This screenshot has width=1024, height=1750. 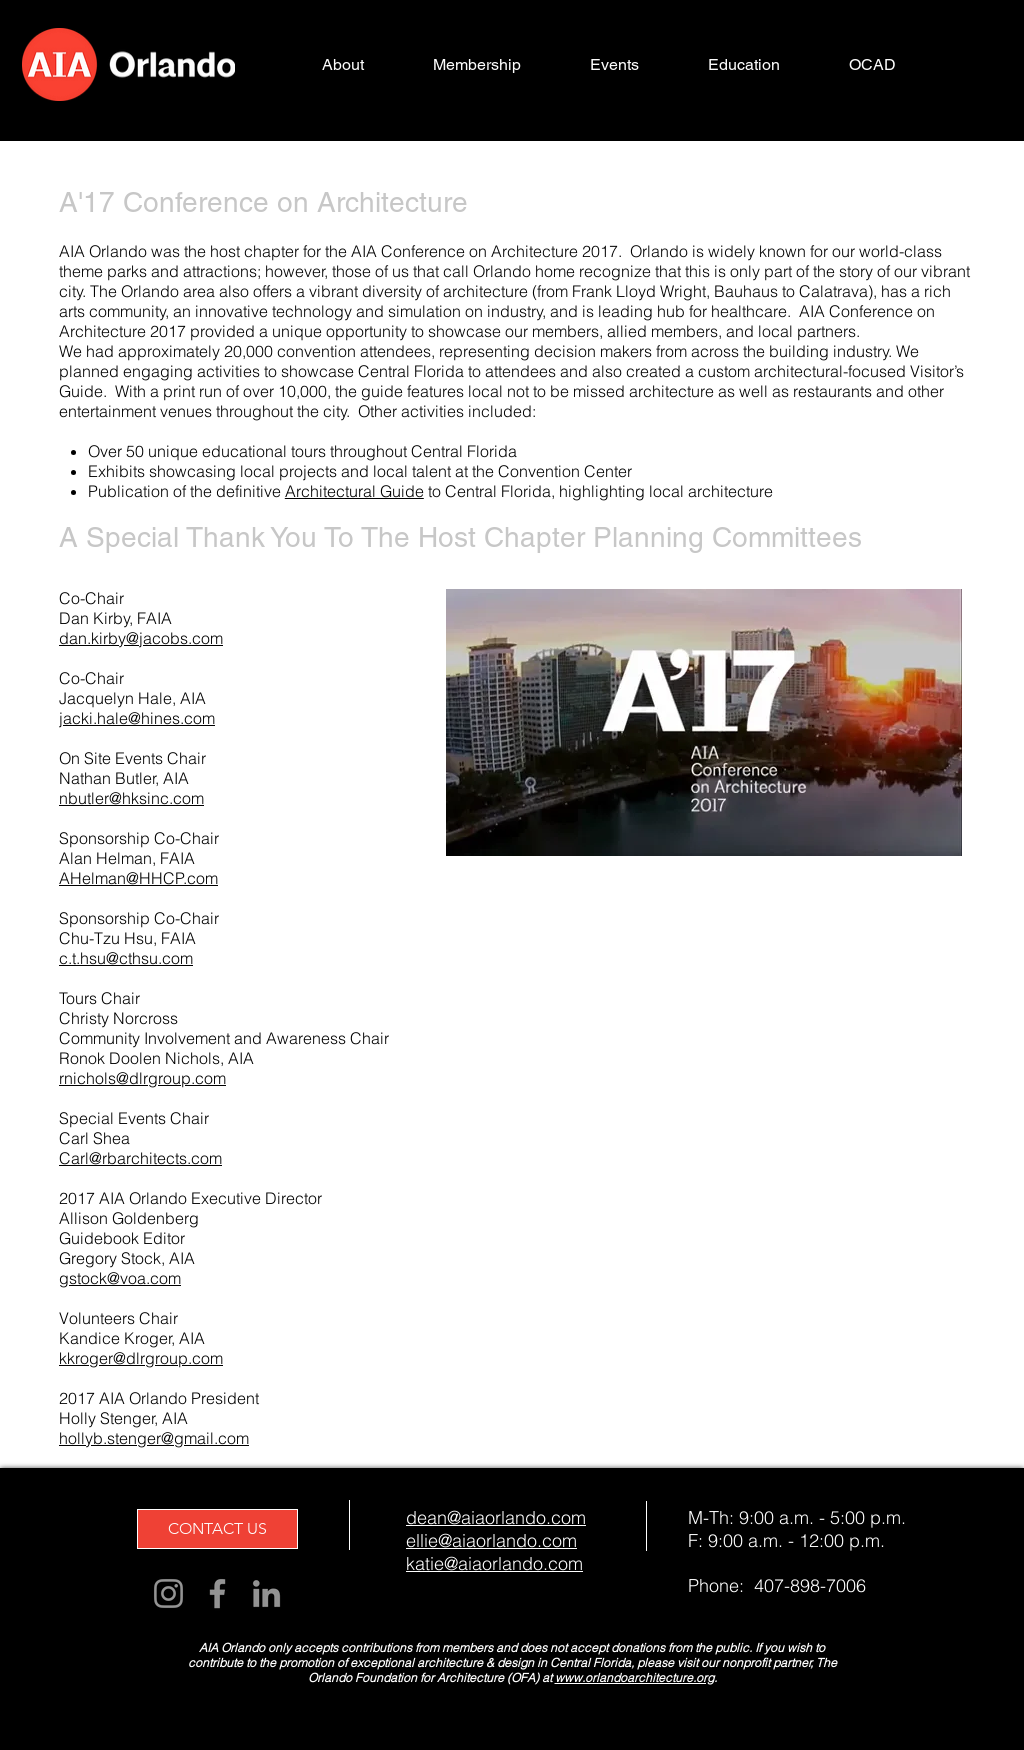 I want to click on jacki.hale@hines.com, so click(x=137, y=718).